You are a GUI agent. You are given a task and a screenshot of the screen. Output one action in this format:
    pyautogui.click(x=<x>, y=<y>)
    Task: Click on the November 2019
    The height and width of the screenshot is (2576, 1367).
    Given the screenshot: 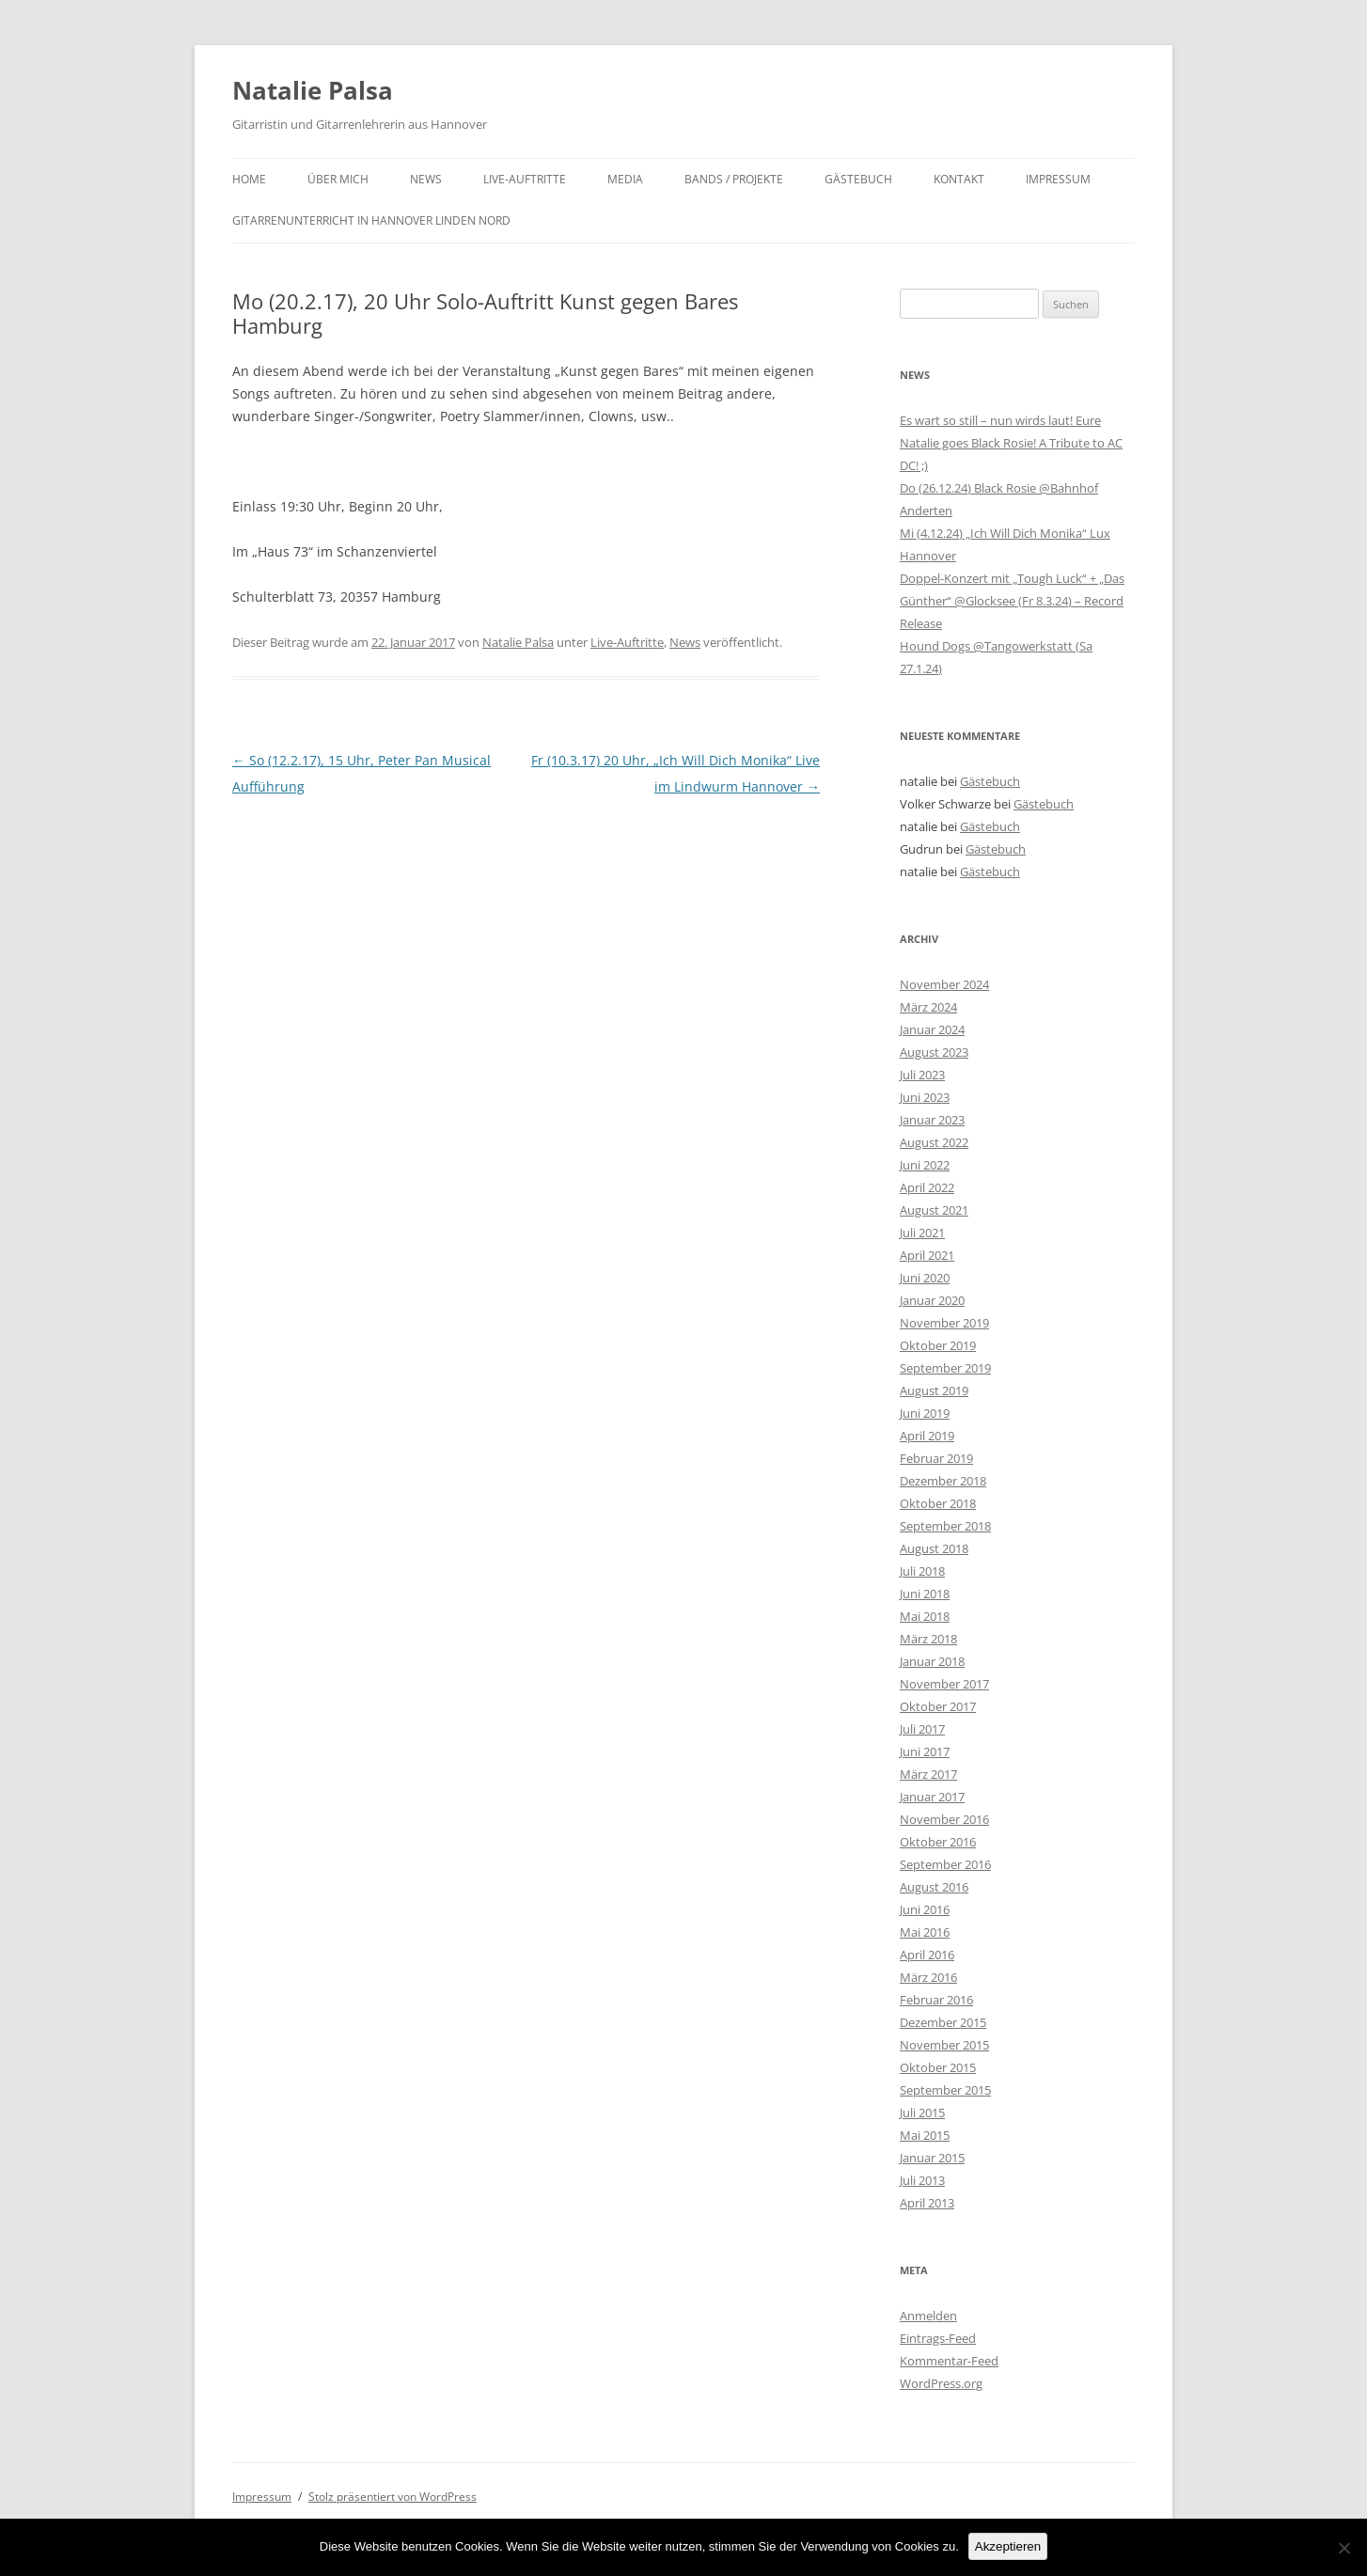 What is the action you would take?
    pyautogui.click(x=944, y=1322)
    